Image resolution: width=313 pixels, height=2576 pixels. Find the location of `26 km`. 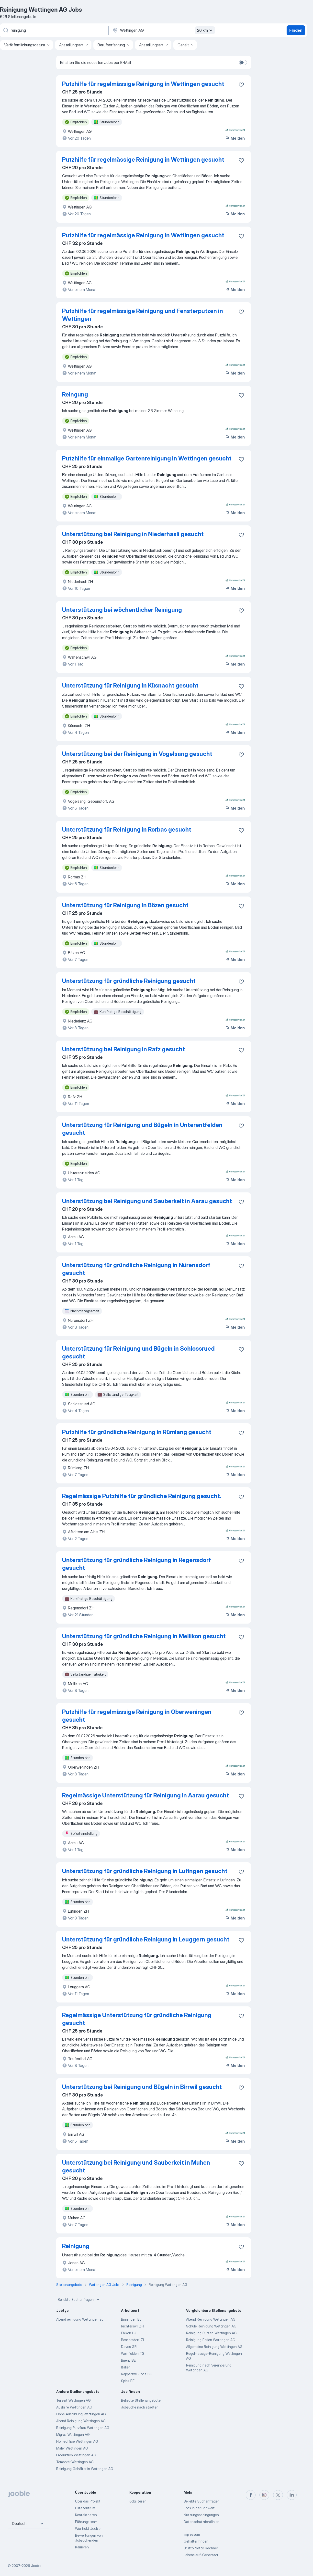

26 km is located at coordinates (205, 30).